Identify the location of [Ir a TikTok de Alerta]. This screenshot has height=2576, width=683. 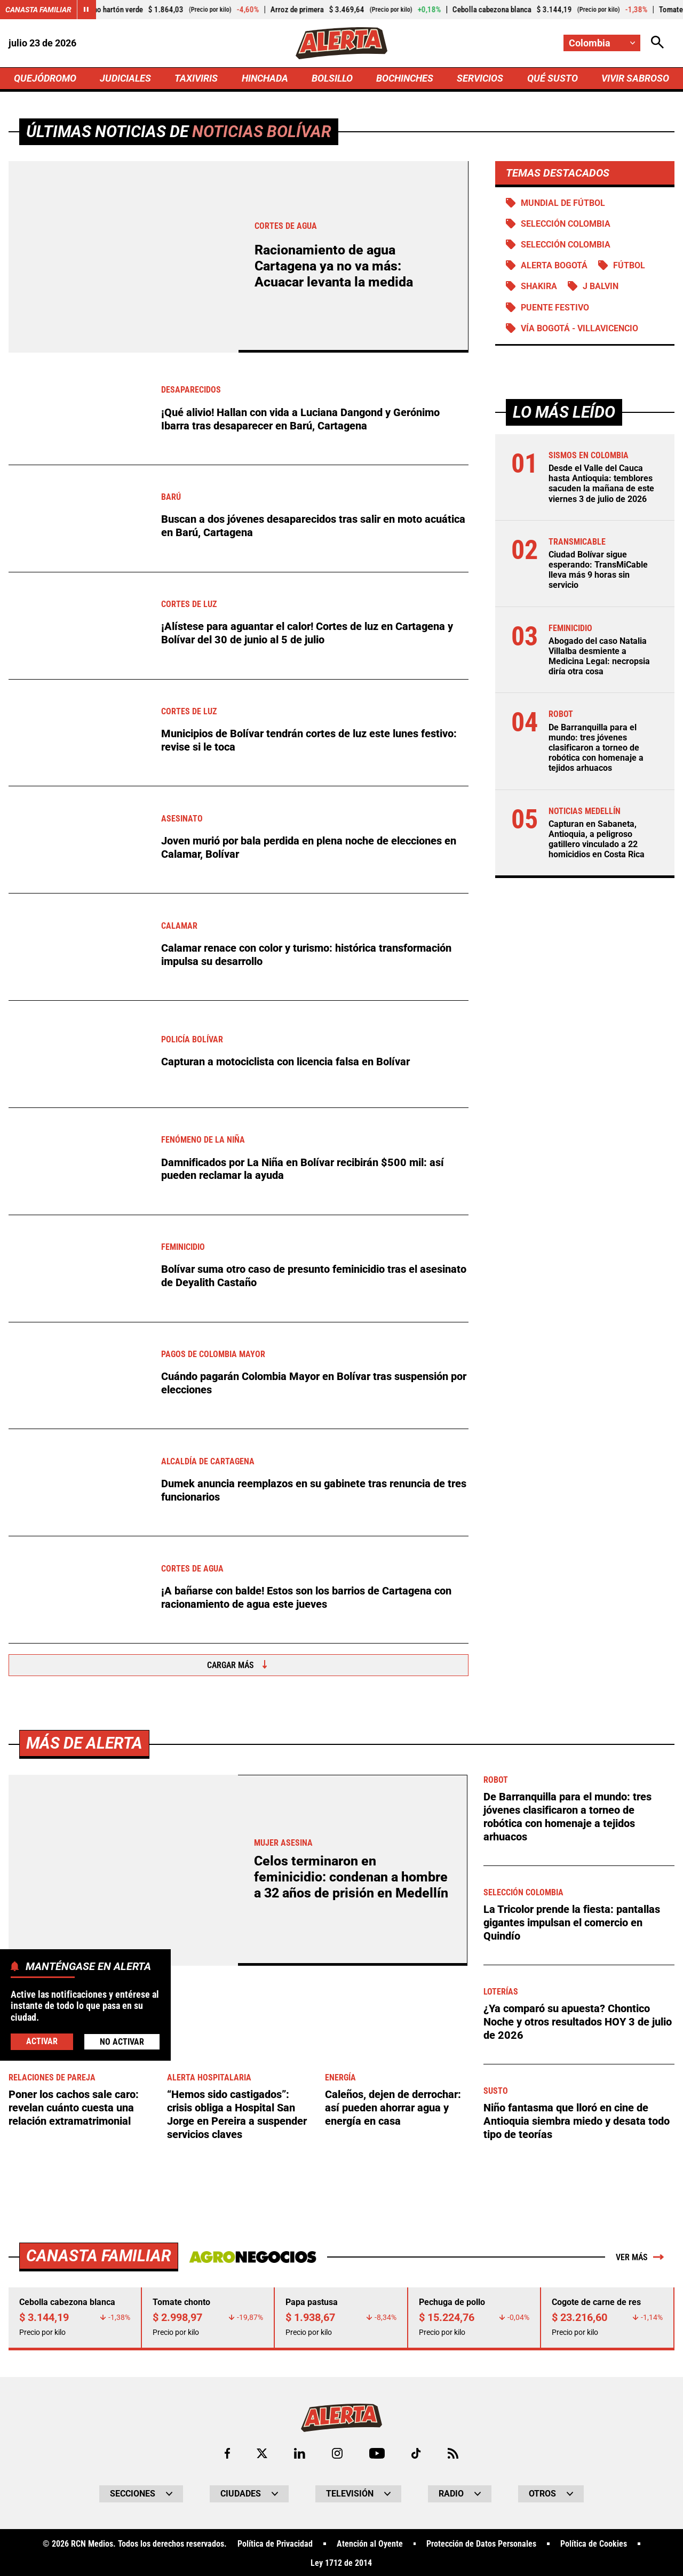
(415, 2451).